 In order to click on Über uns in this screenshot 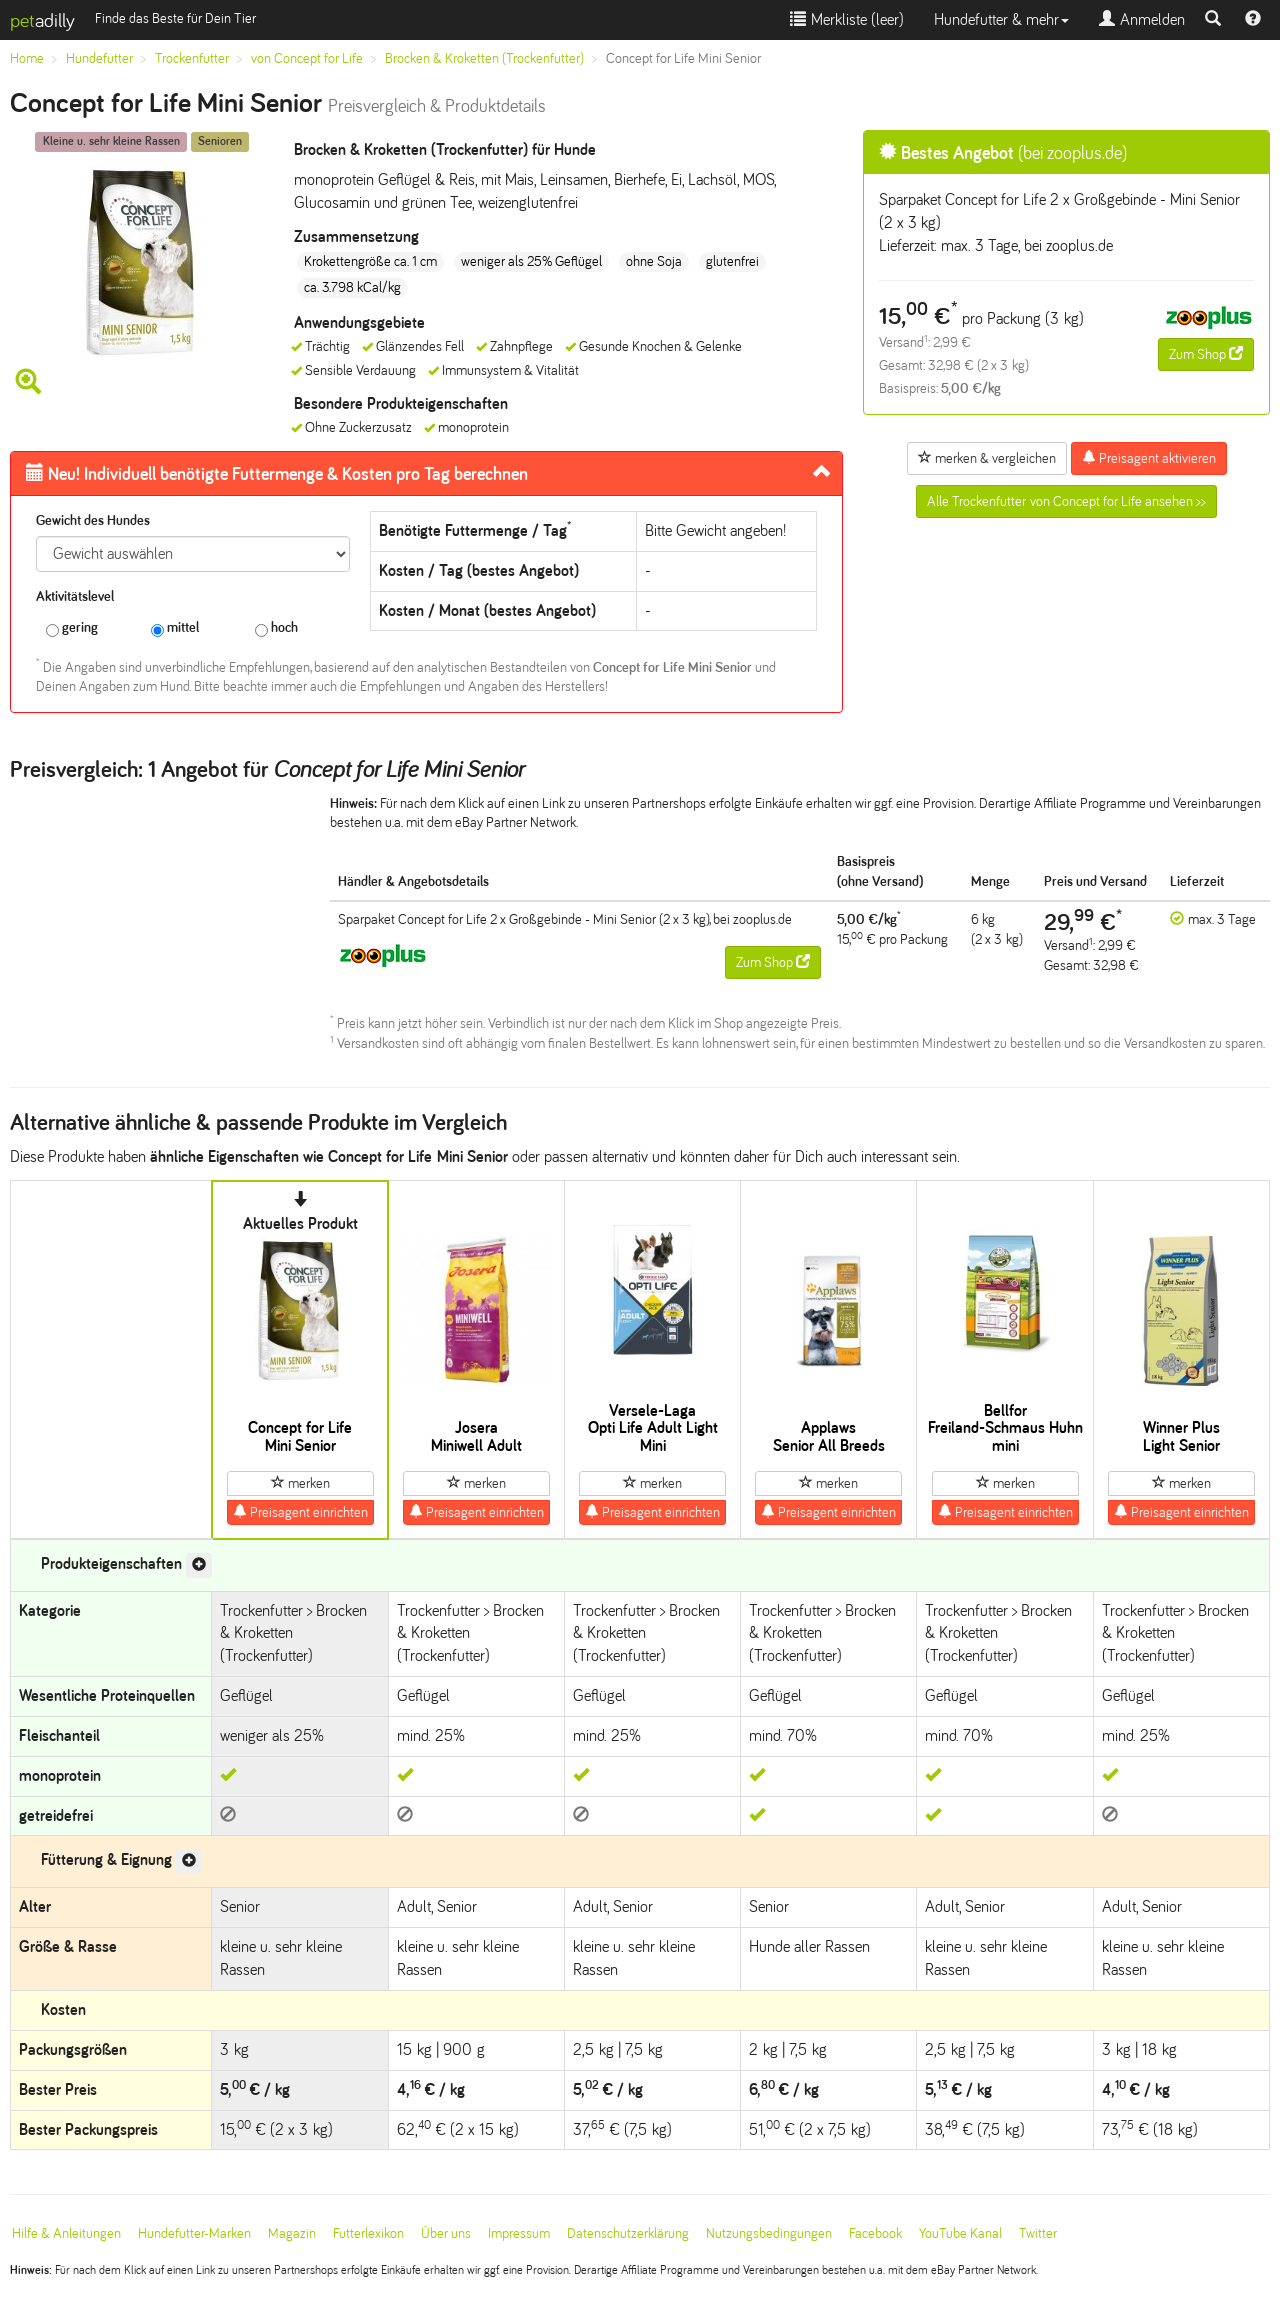, I will do `click(446, 2233)`.